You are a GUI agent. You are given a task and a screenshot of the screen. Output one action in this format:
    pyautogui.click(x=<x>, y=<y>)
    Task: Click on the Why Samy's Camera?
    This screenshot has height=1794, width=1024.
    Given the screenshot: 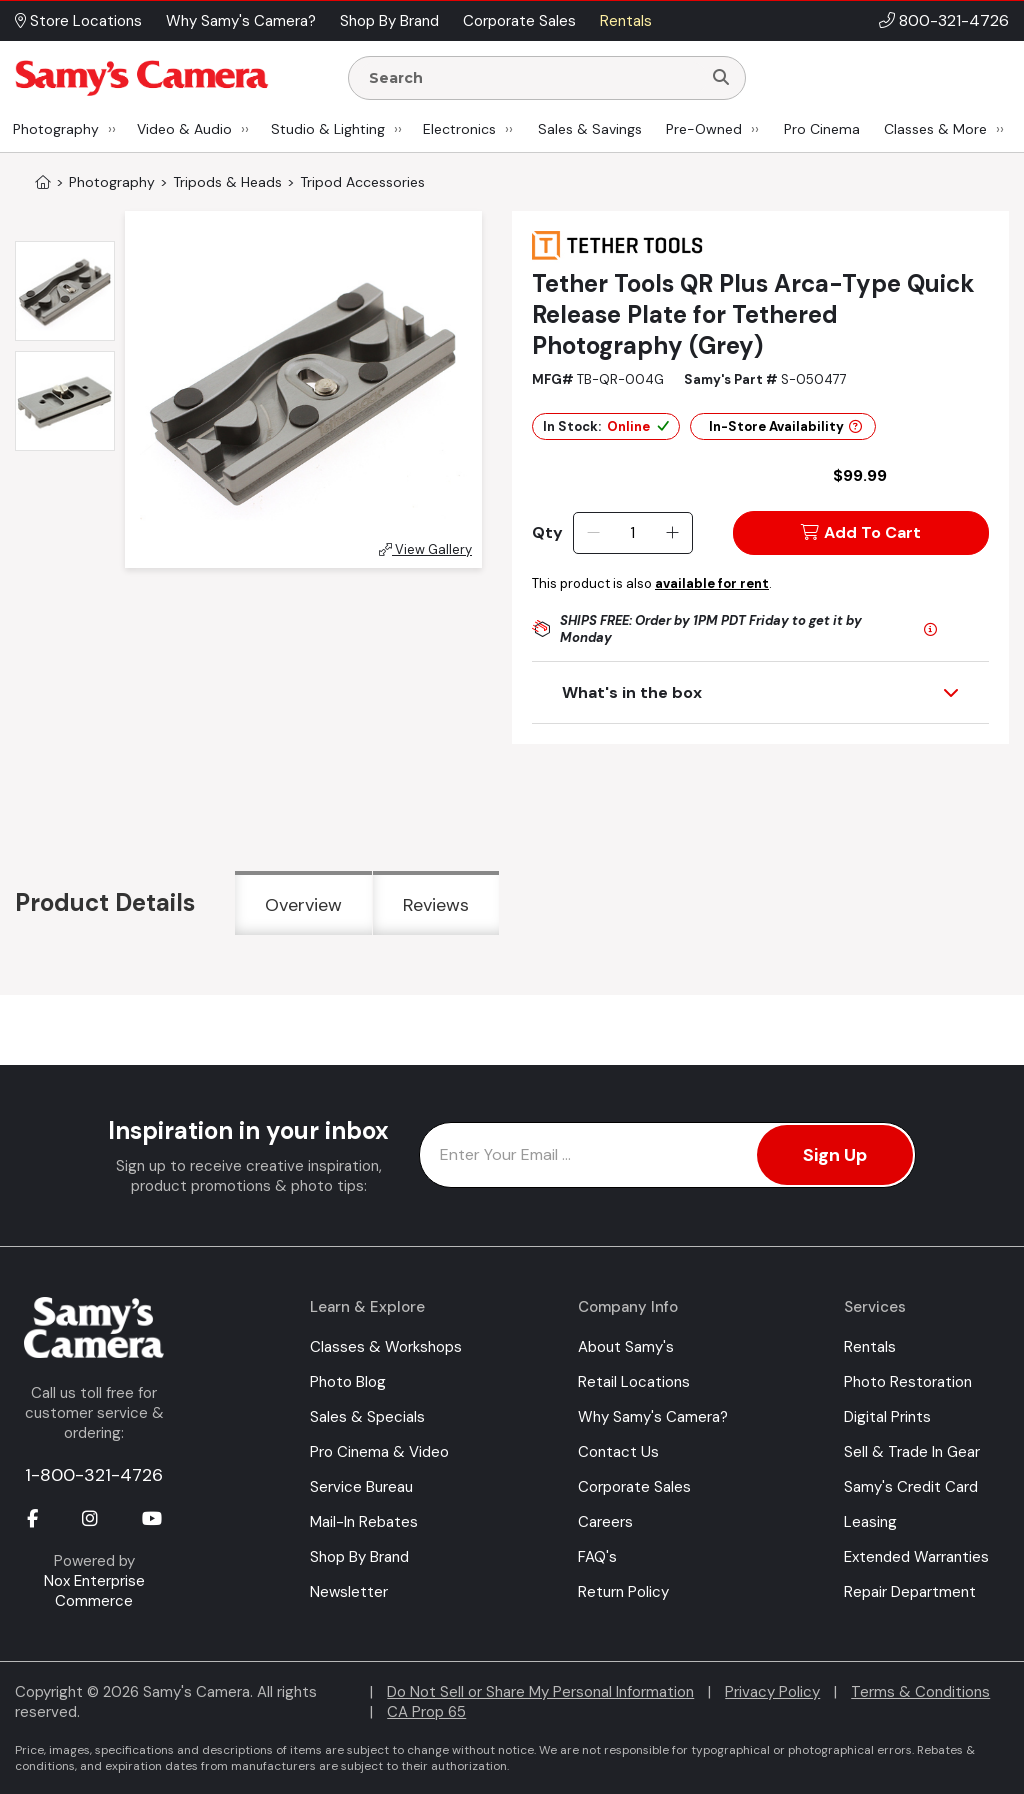 What is the action you would take?
    pyautogui.click(x=653, y=1417)
    